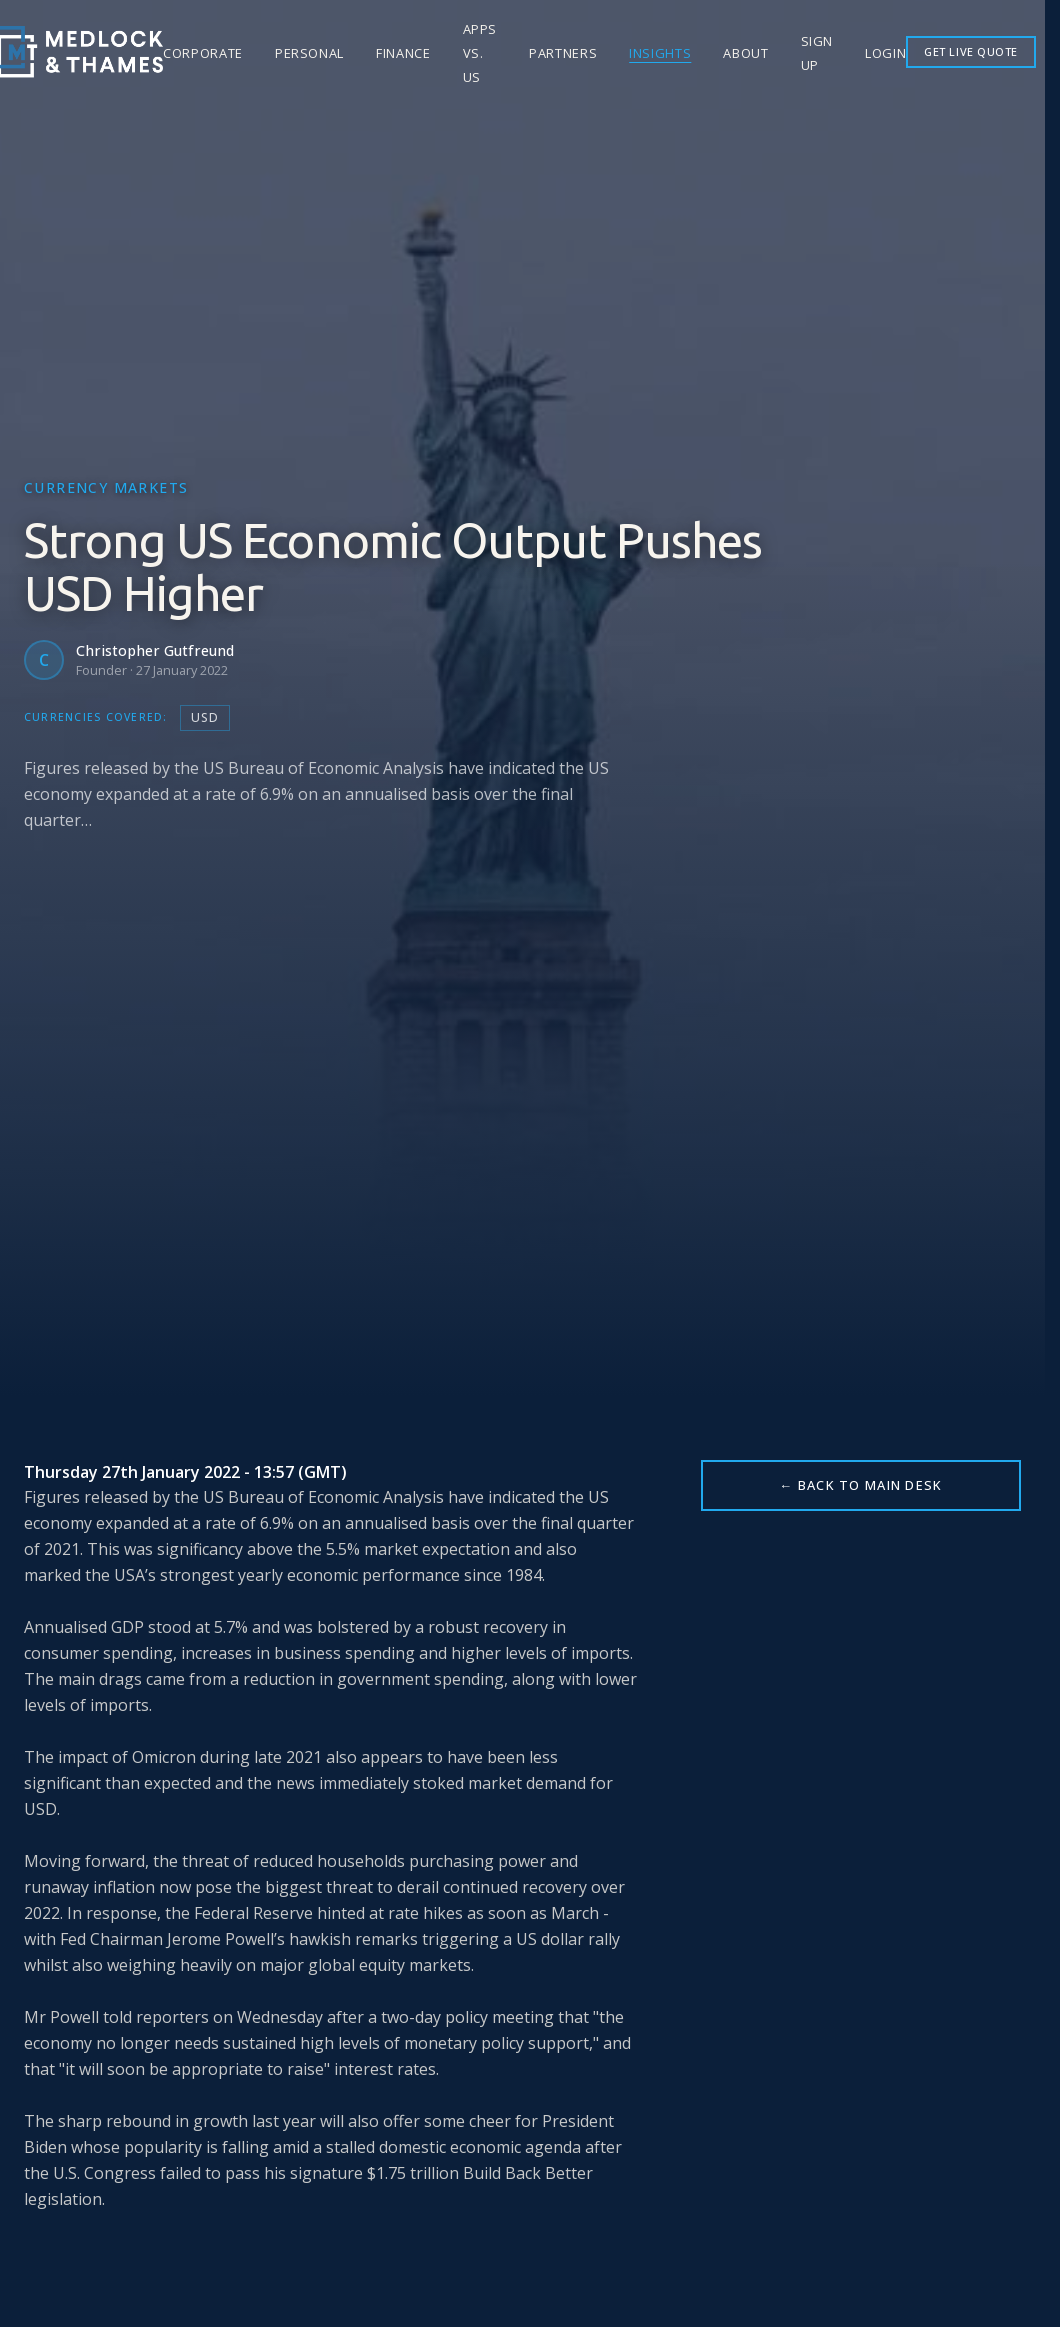  What do you see at coordinates (971, 51) in the screenshot?
I see `GET LIVE QUOTE` at bounding box center [971, 51].